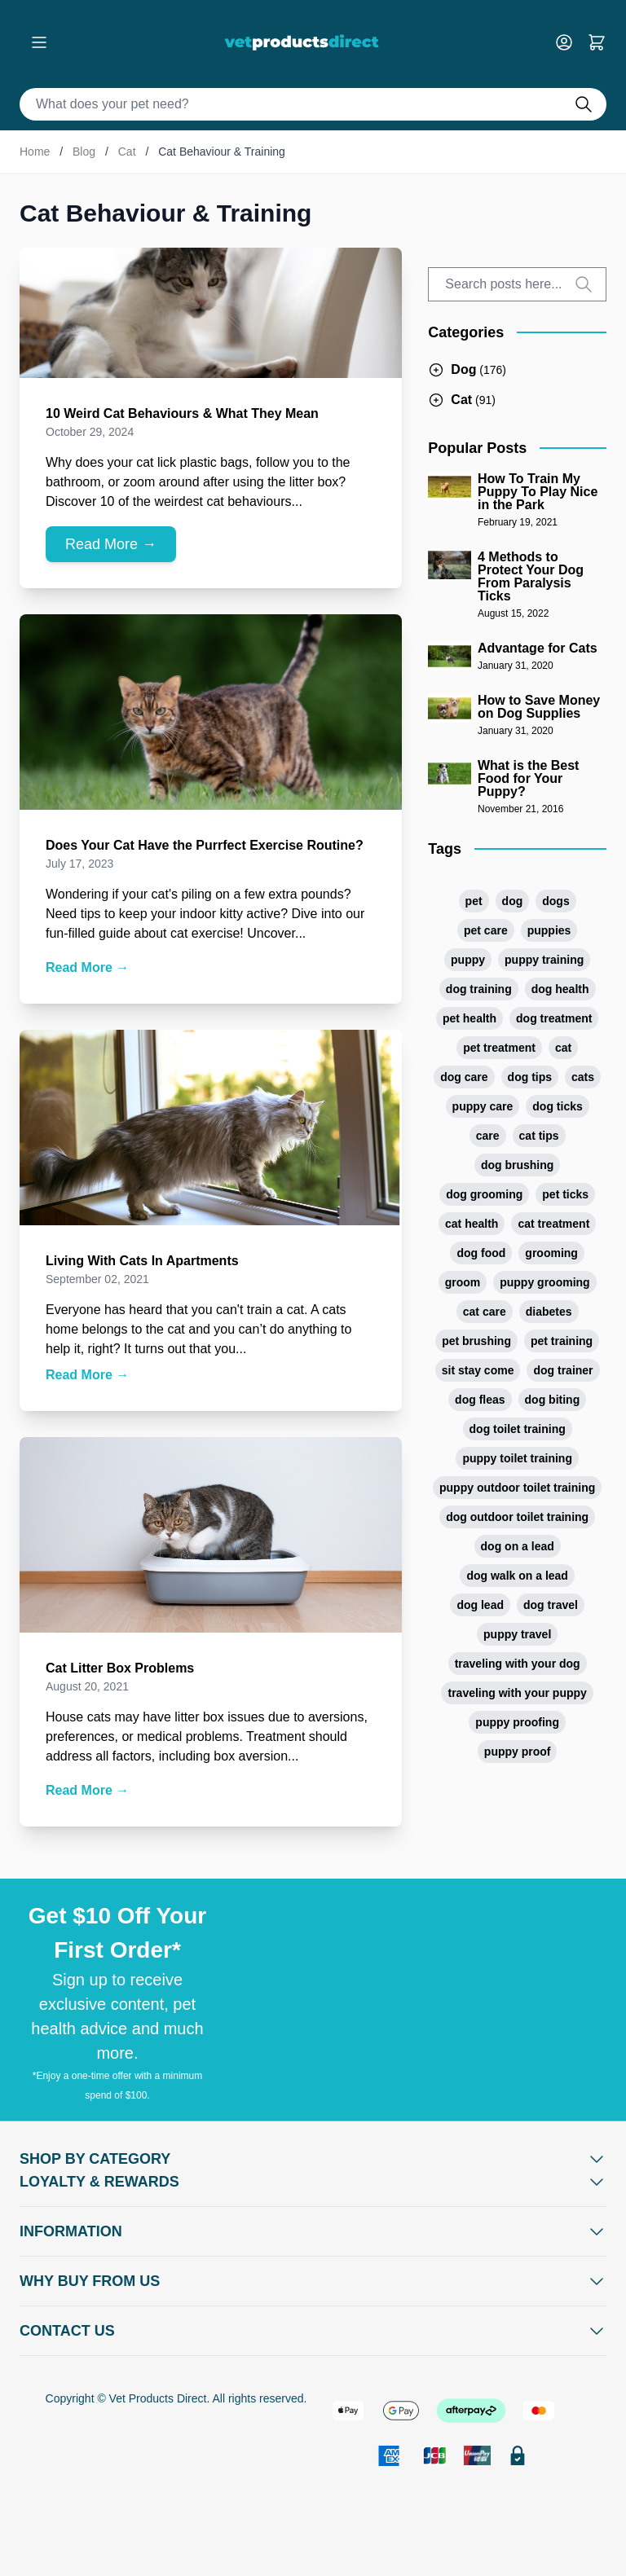  Describe the element at coordinates (560, 989) in the screenshot. I see `dog health` at that location.